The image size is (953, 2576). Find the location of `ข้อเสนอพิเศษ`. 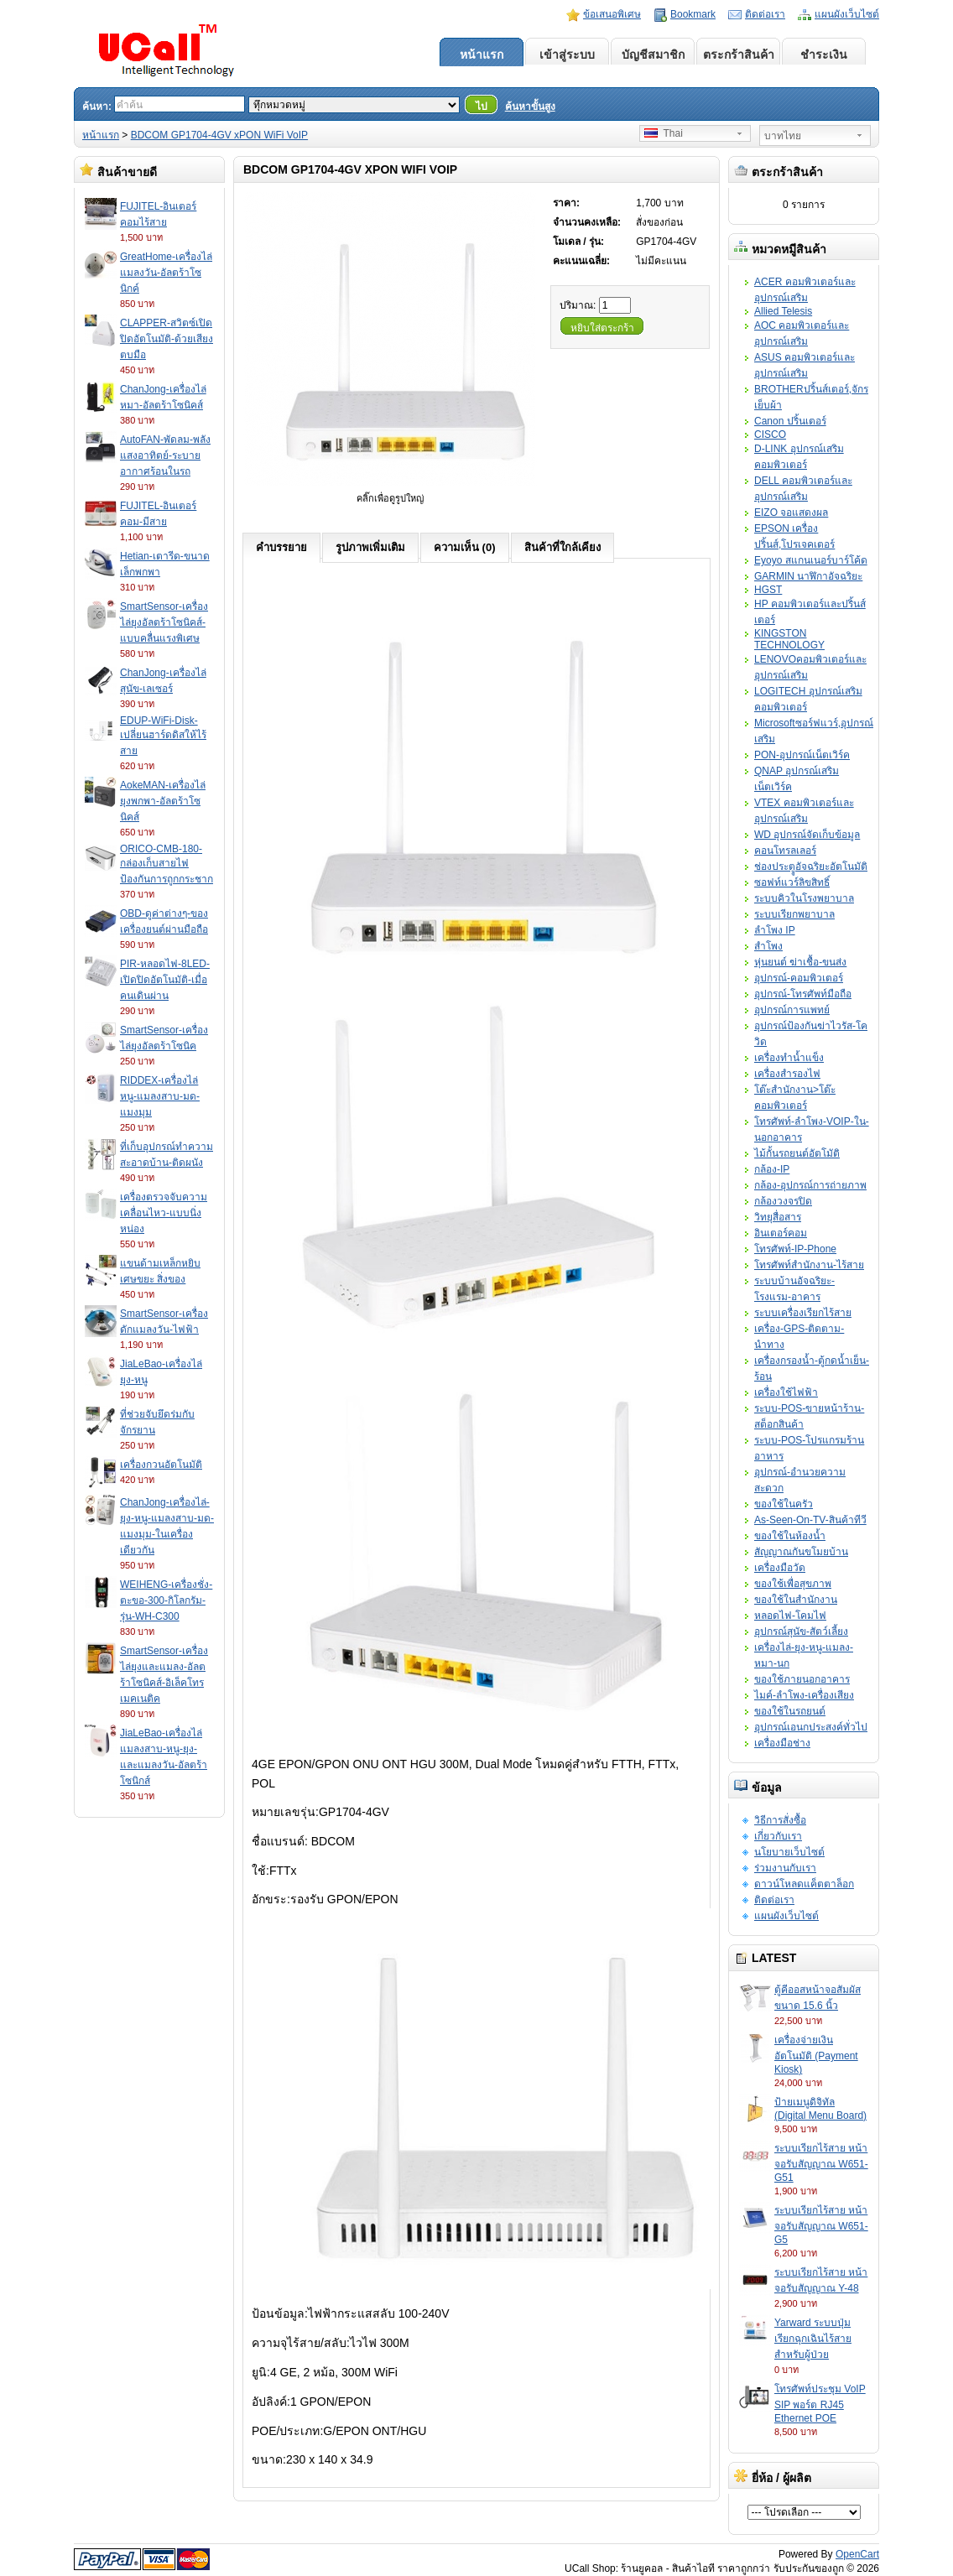

ข้อเสนอพิเศษ is located at coordinates (612, 14).